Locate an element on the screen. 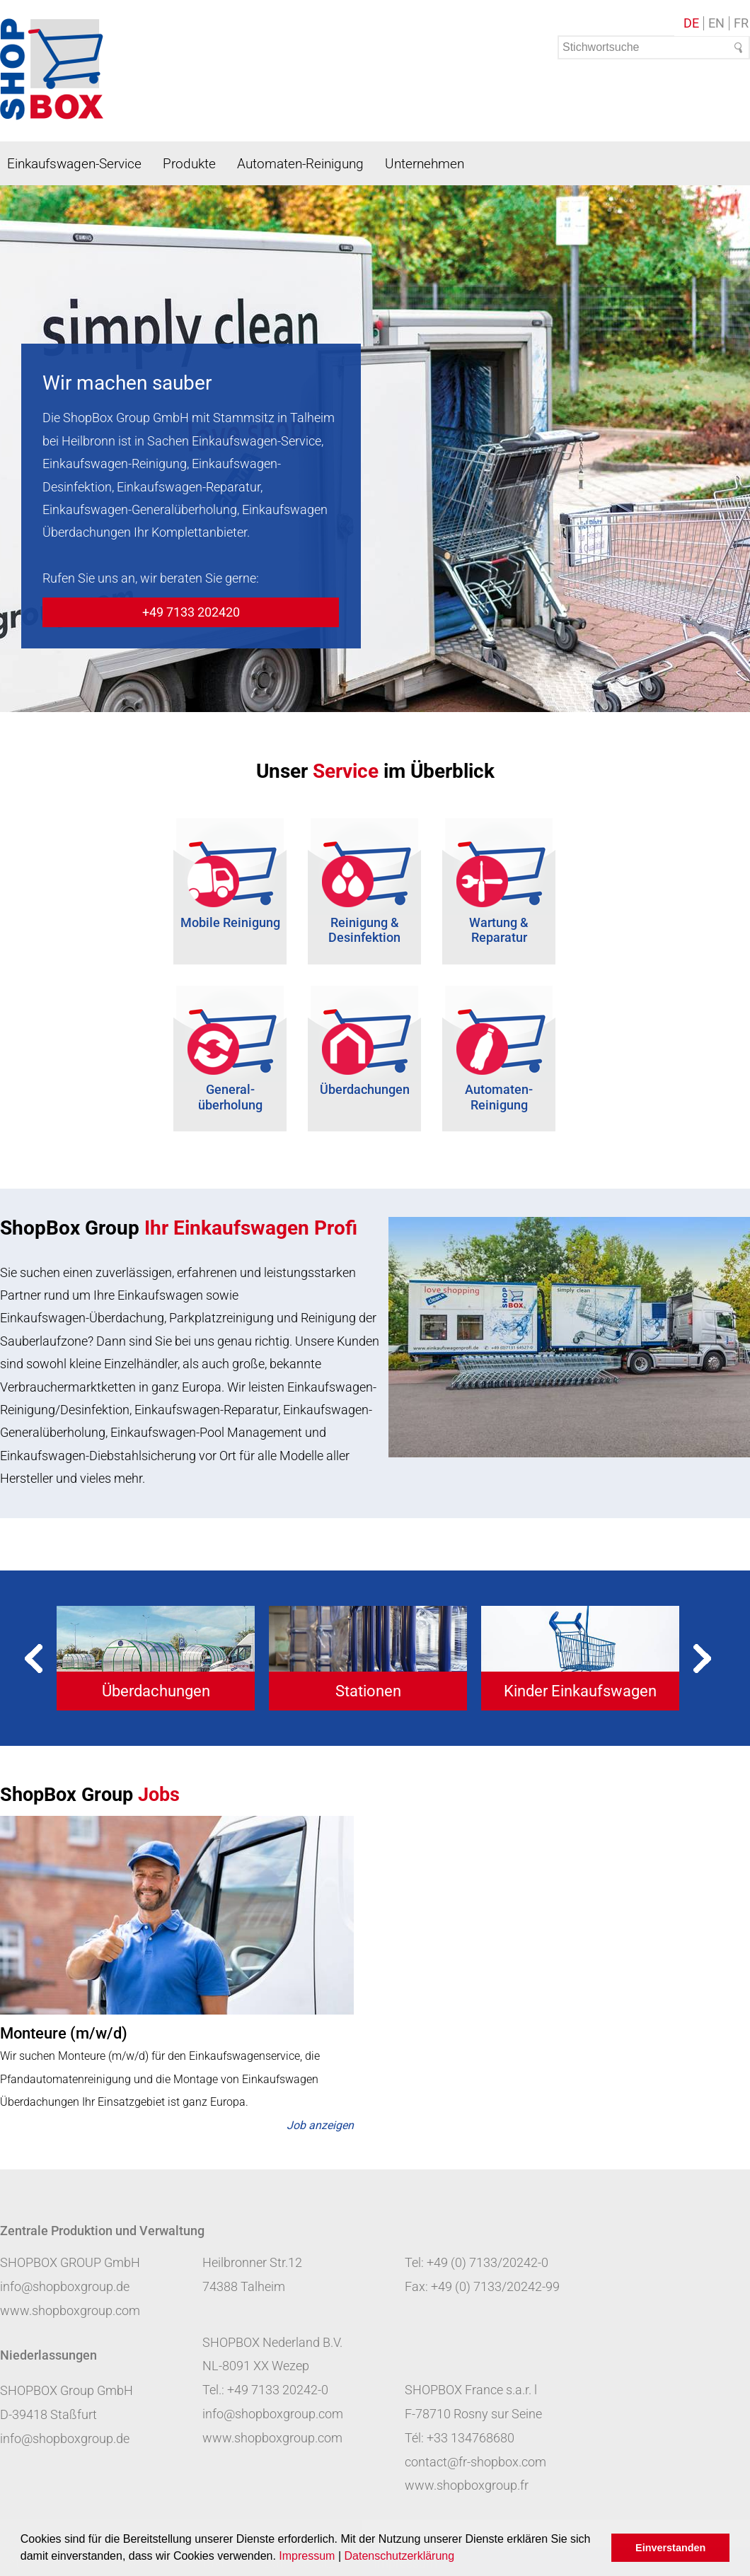 The image size is (750, 2576). Stationen is located at coordinates (368, 1691).